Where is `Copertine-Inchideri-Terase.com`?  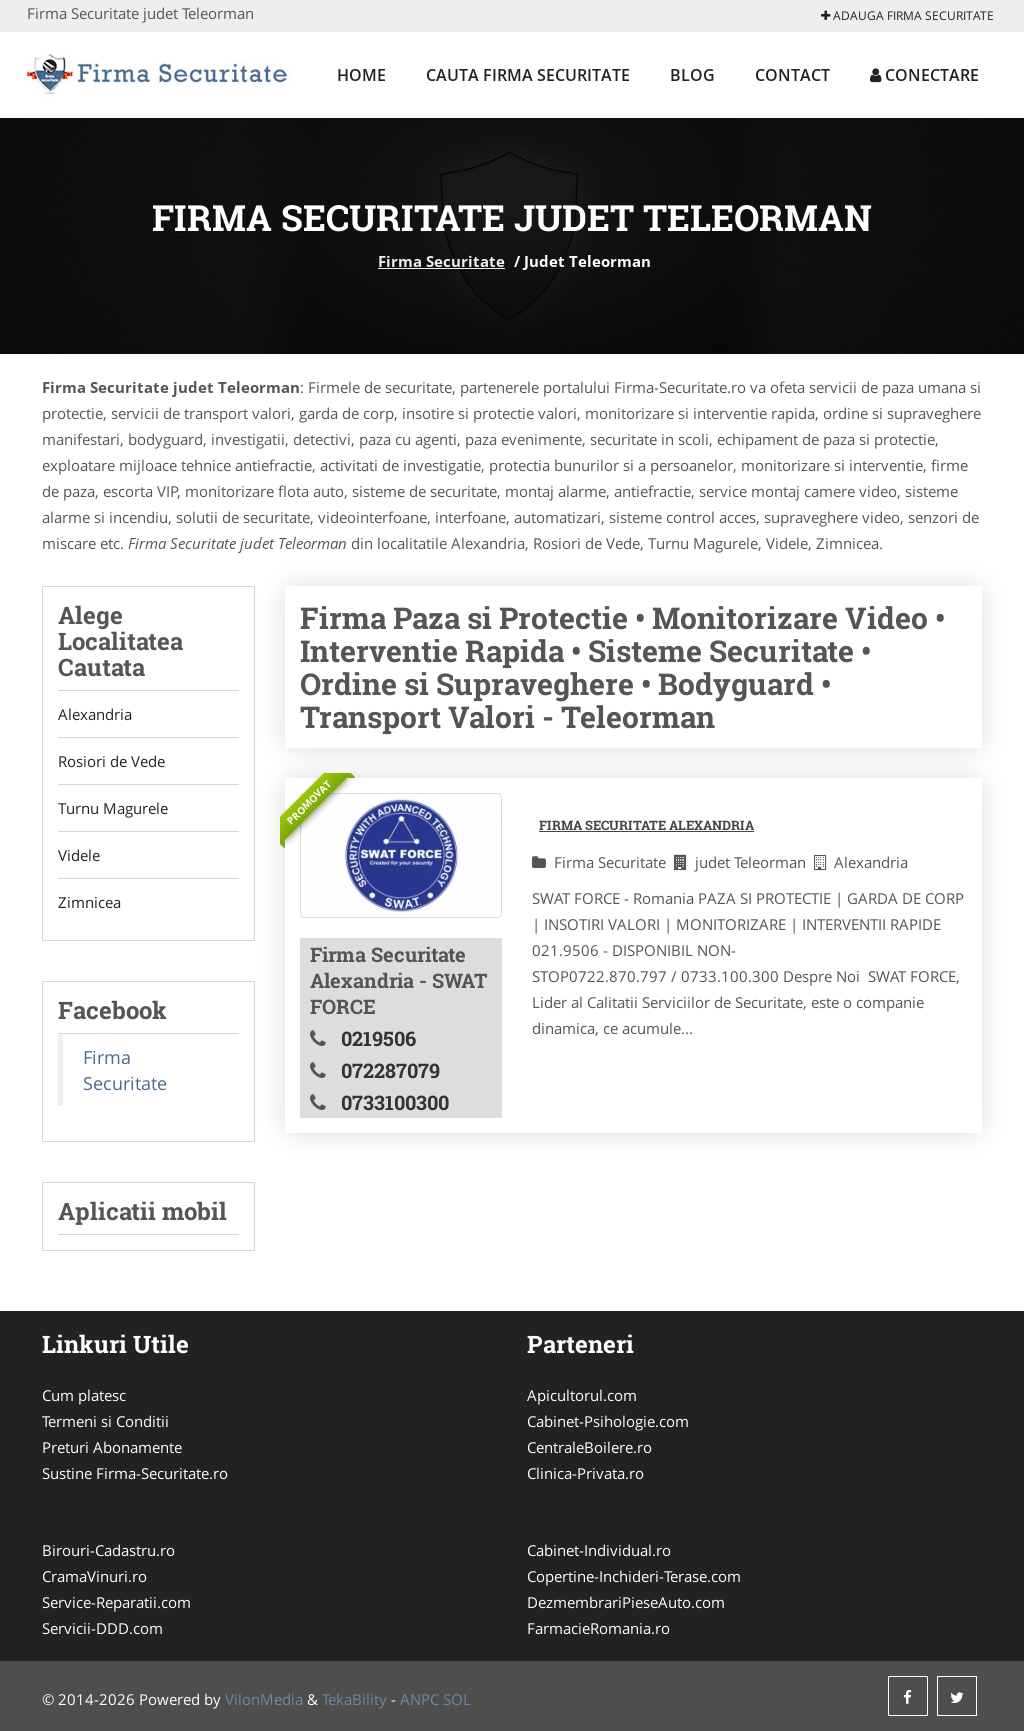
Copertine-Inchideri-Terase.com is located at coordinates (634, 1576).